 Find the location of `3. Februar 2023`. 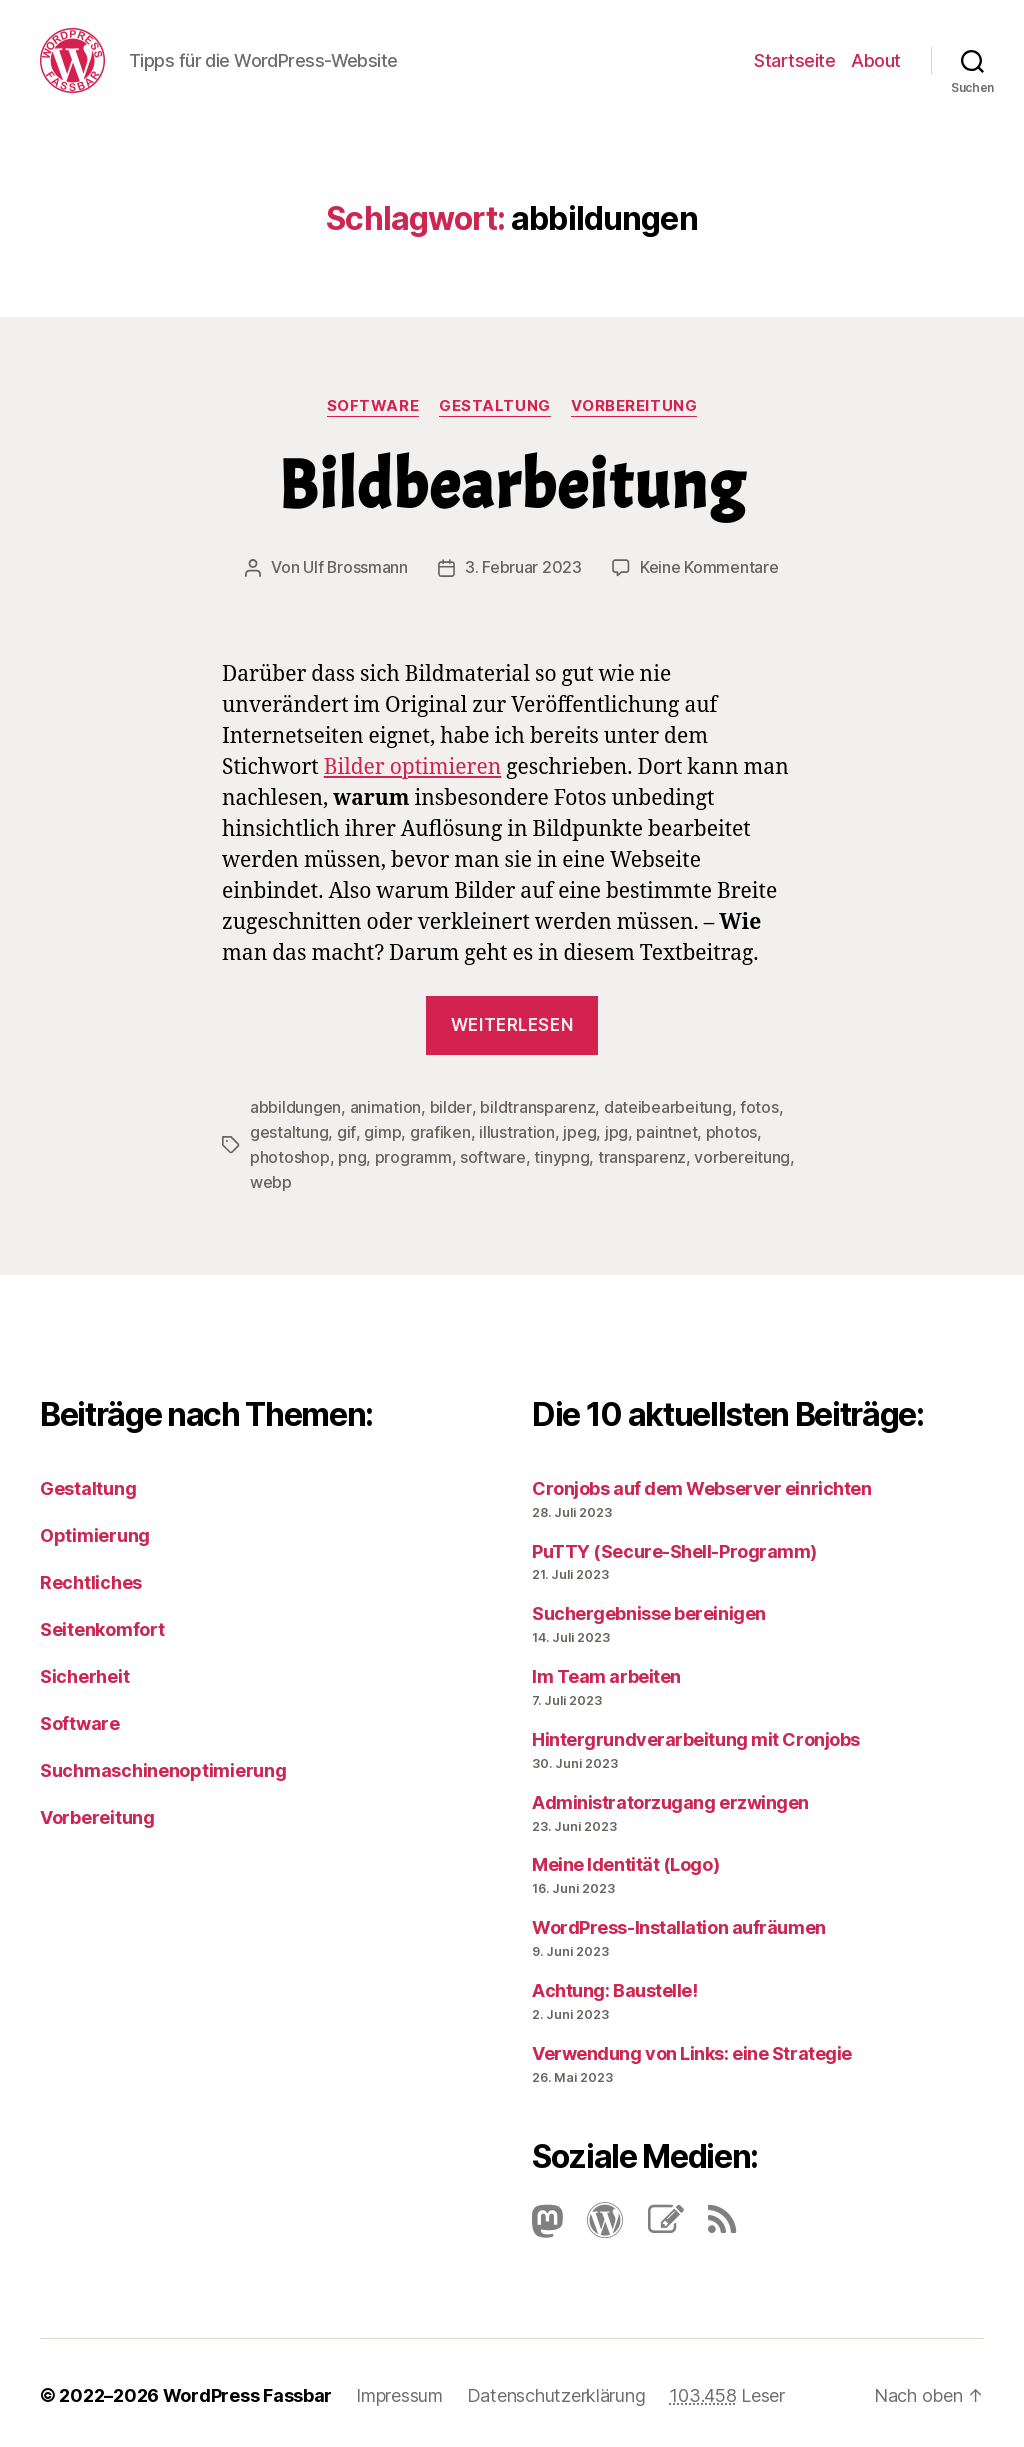

3. Februar 2023 is located at coordinates (523, 567).